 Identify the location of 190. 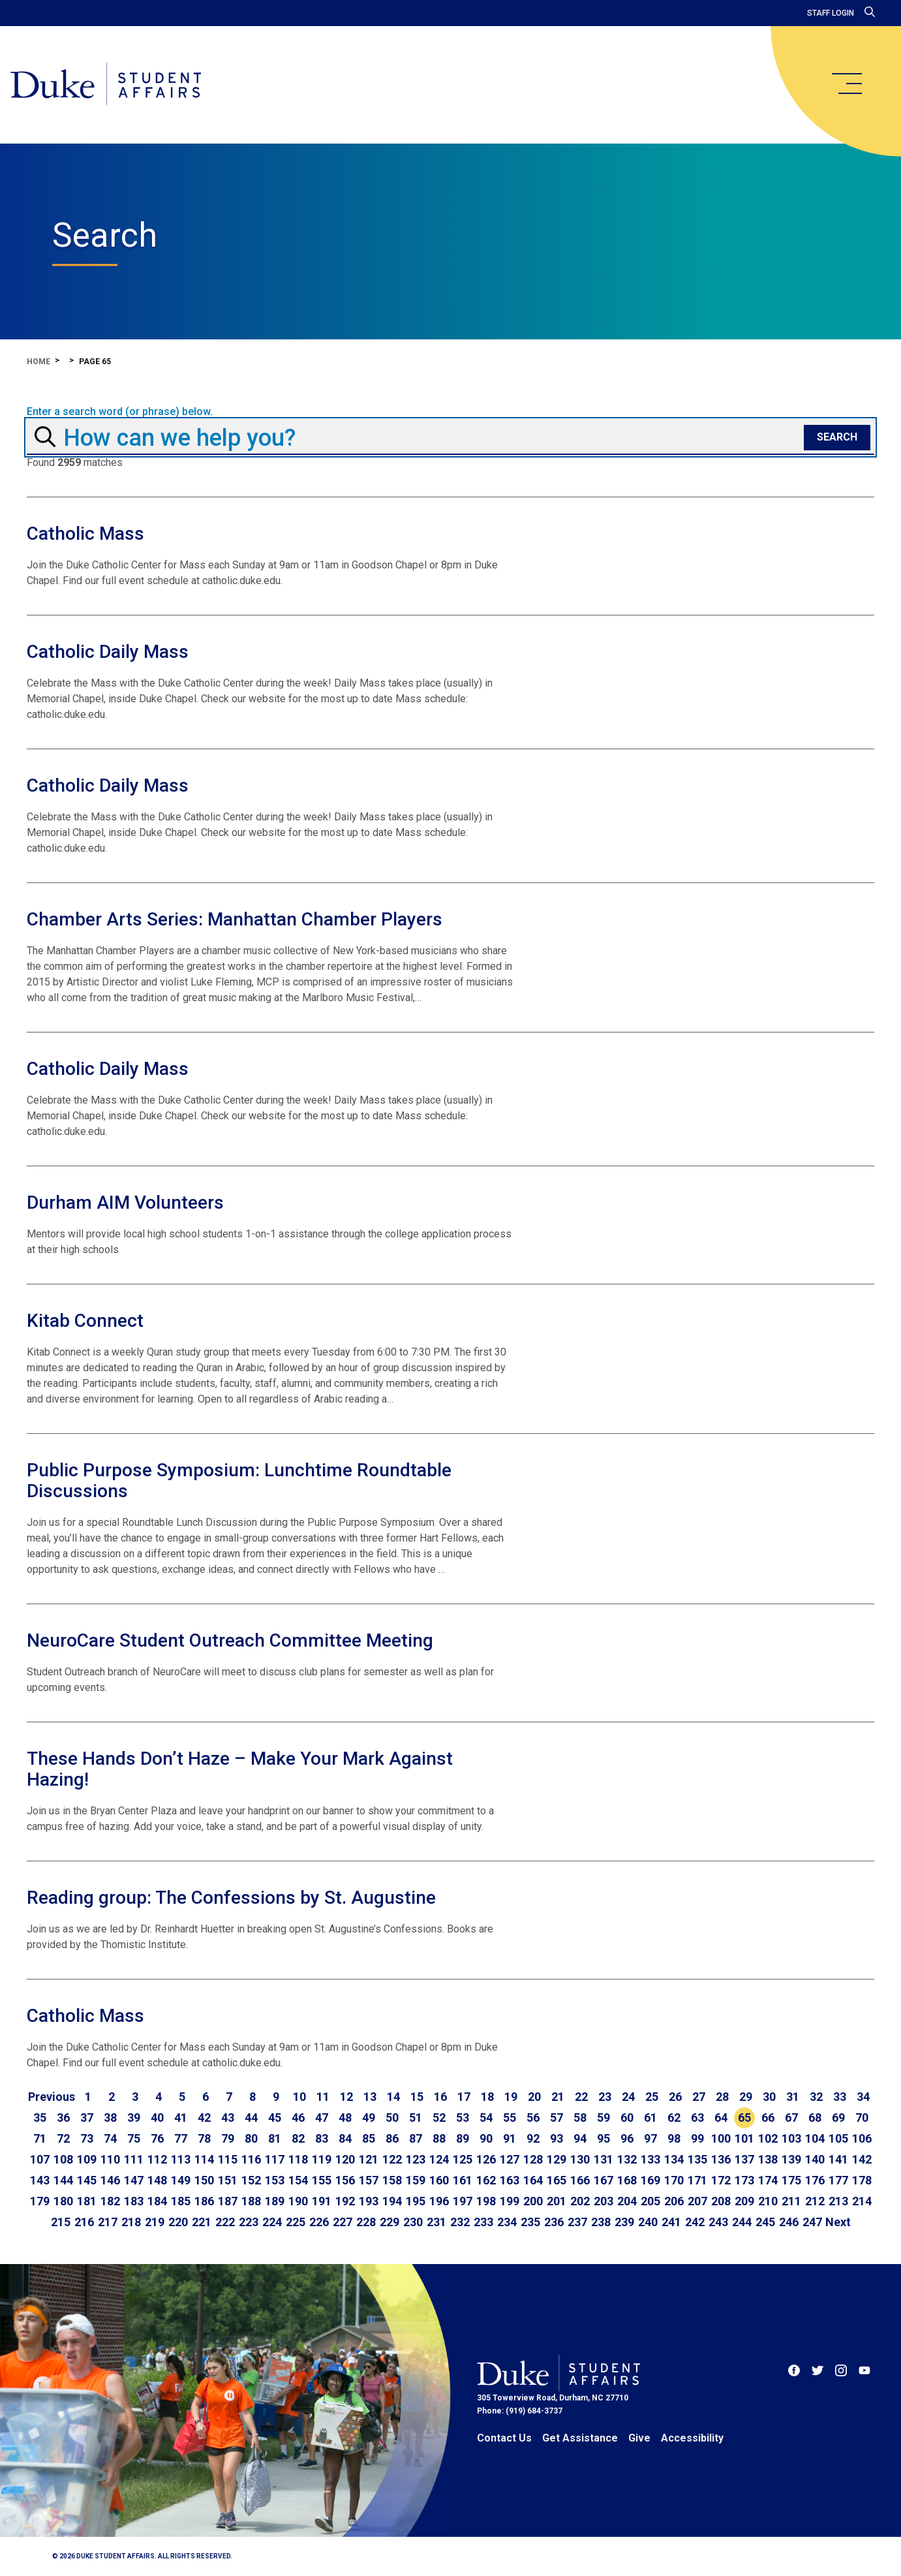
(298, 2201).